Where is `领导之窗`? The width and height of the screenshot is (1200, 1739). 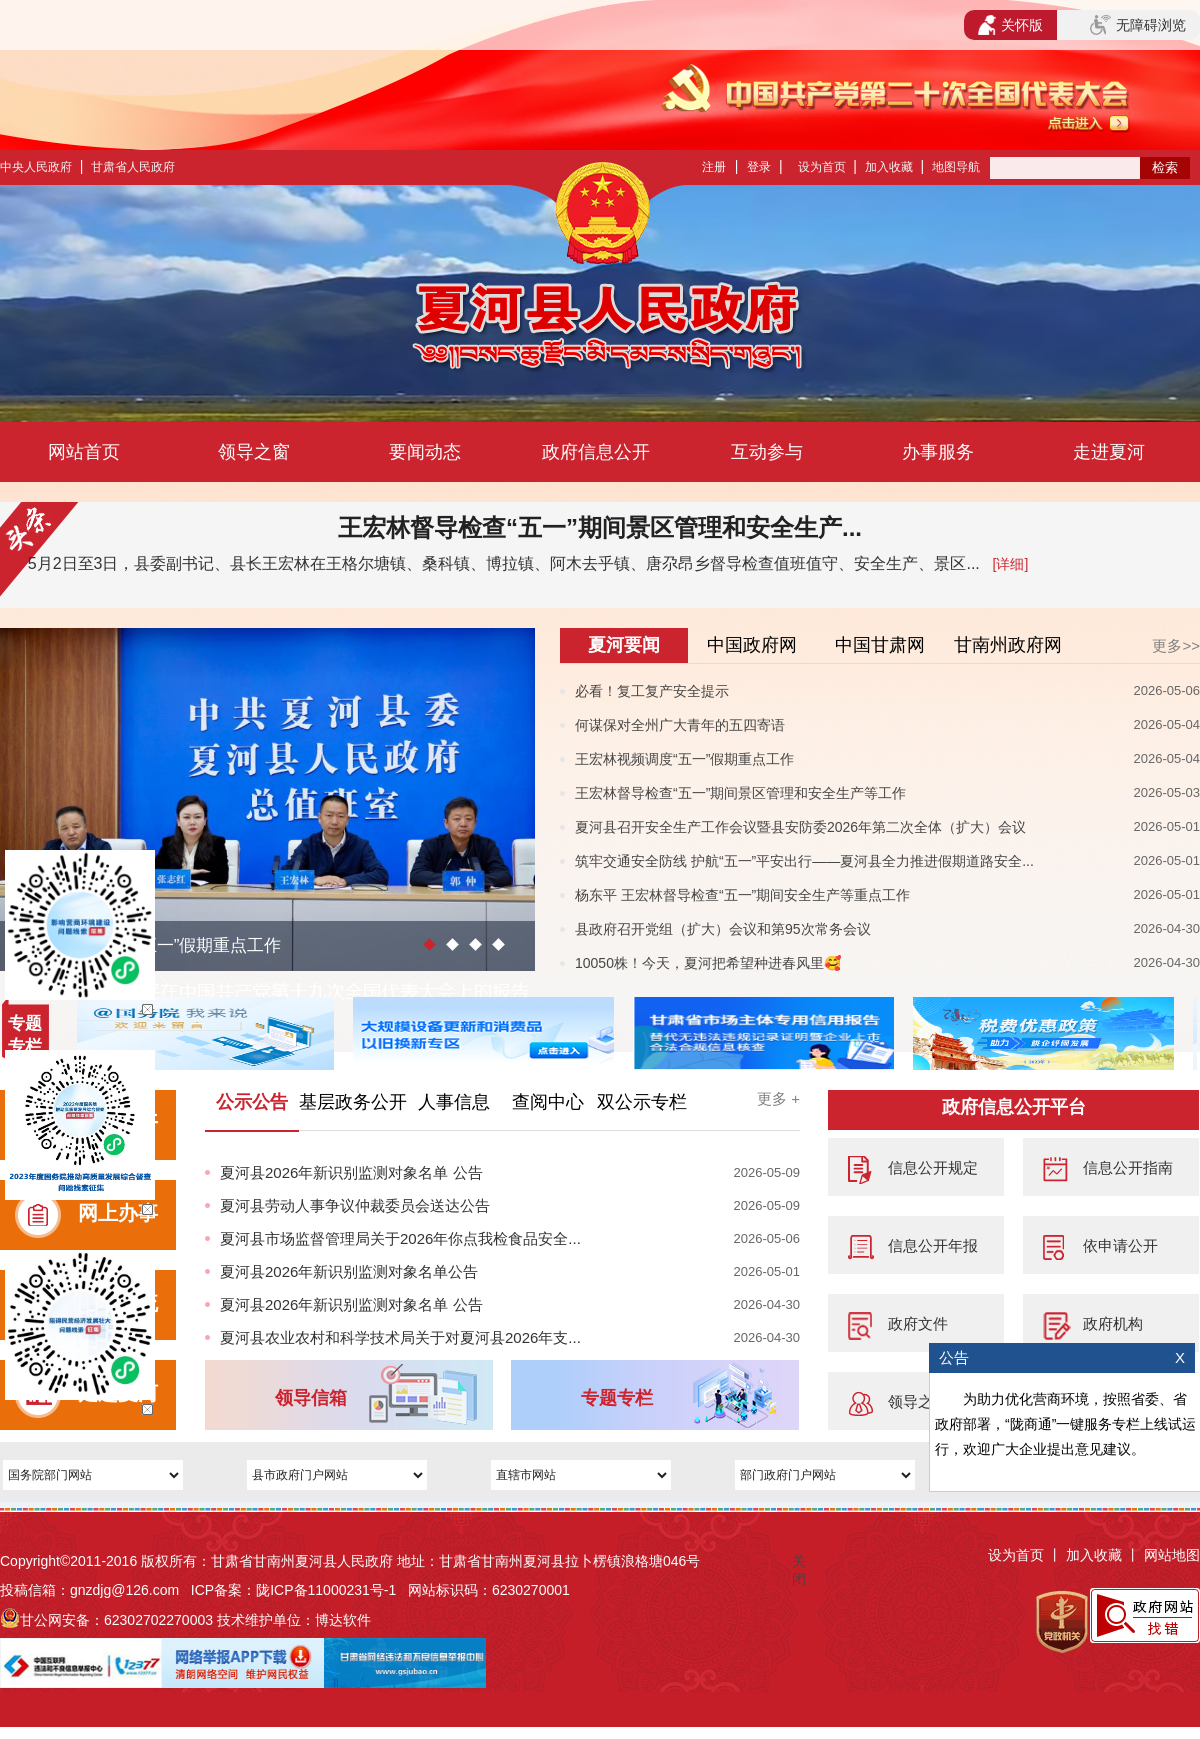
领导之窗 is located at coordinates (254, 452).